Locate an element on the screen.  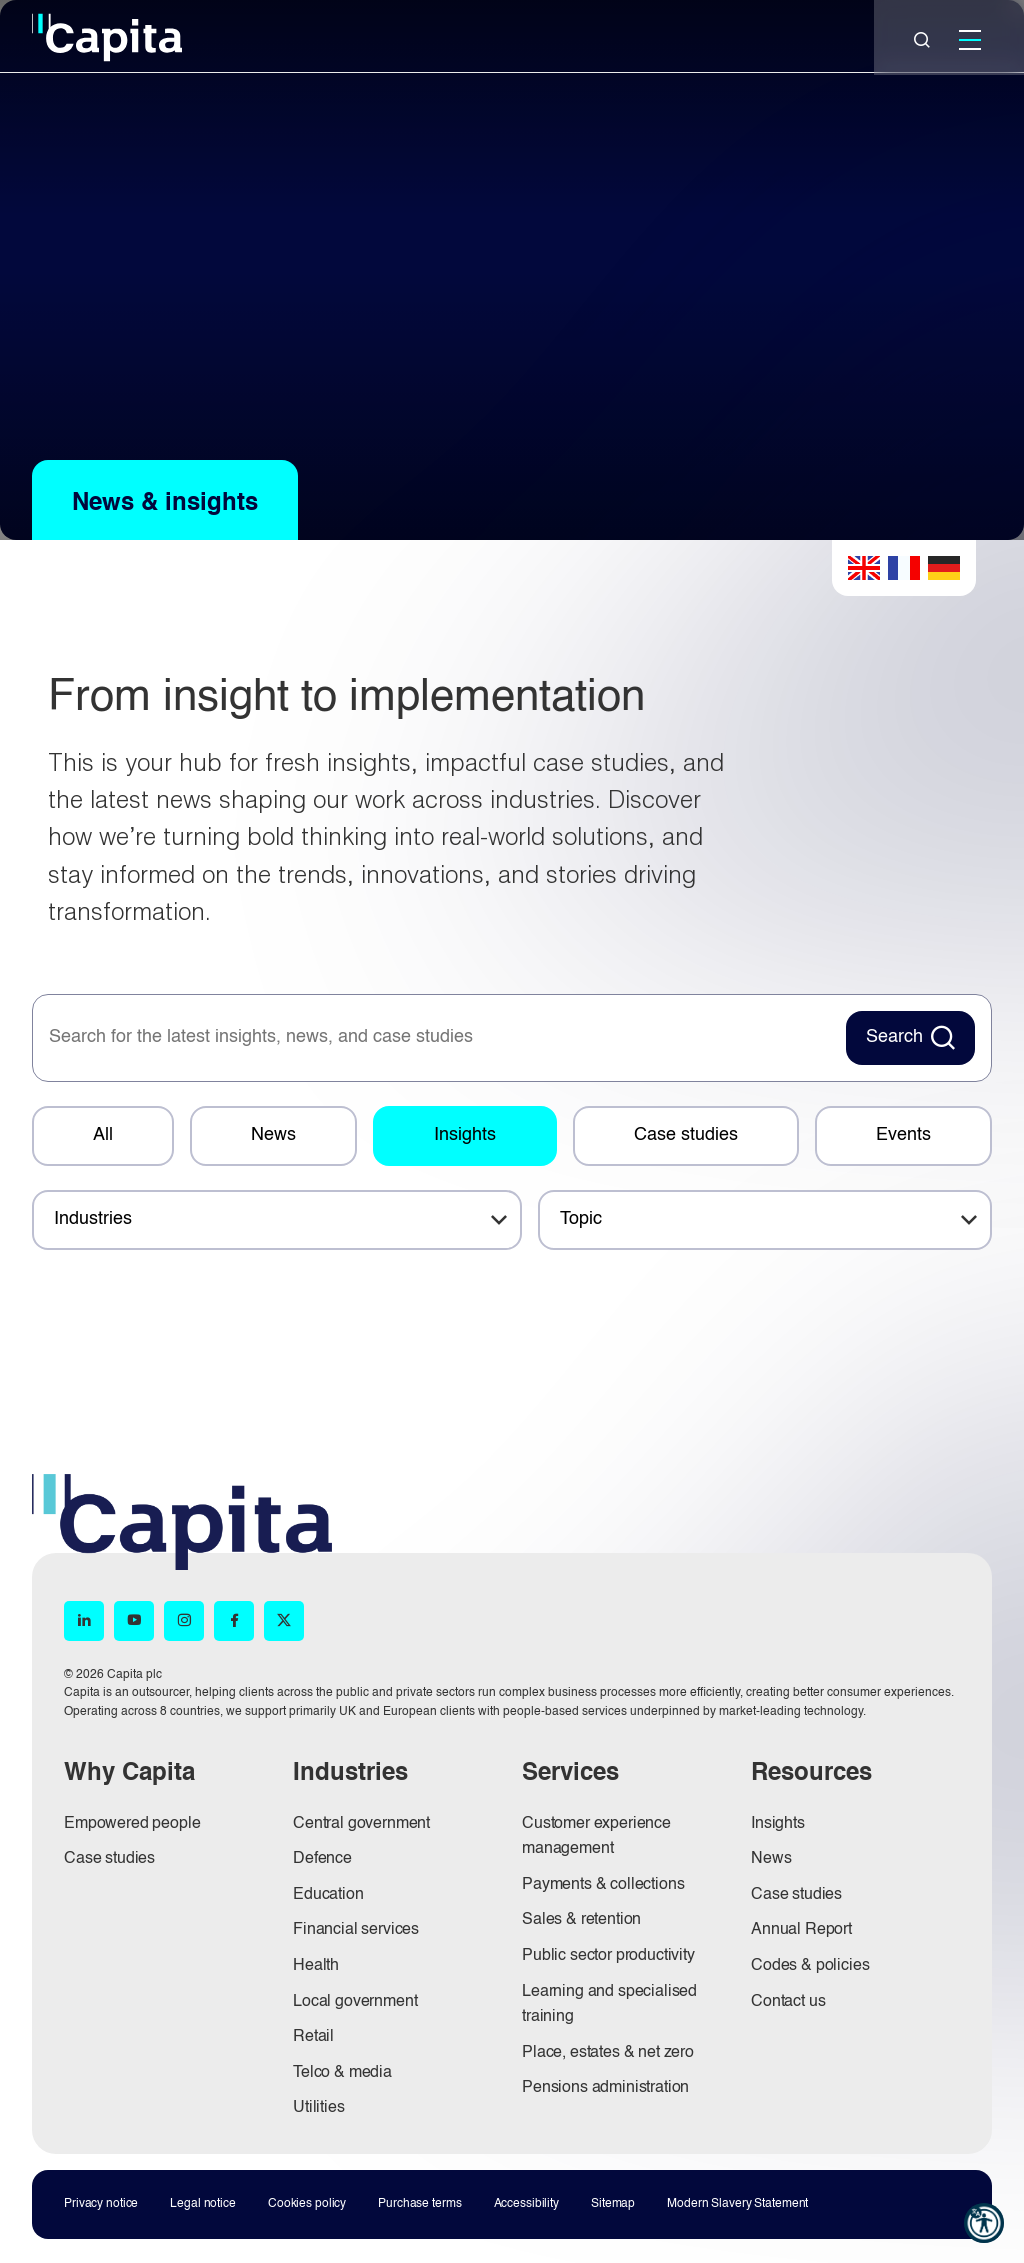
Legal notice is located at coordinates (203, 2204).